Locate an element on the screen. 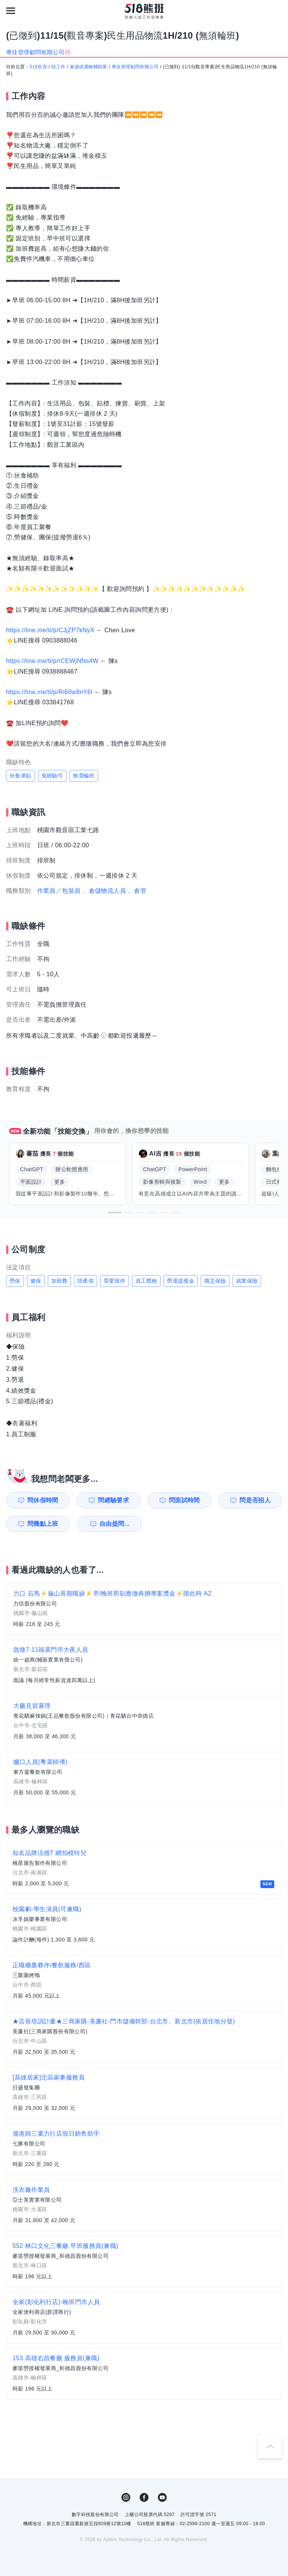 The width and height of the screenshot is (288, 2576). 無需輪班 is located at coordinates (84, 776).